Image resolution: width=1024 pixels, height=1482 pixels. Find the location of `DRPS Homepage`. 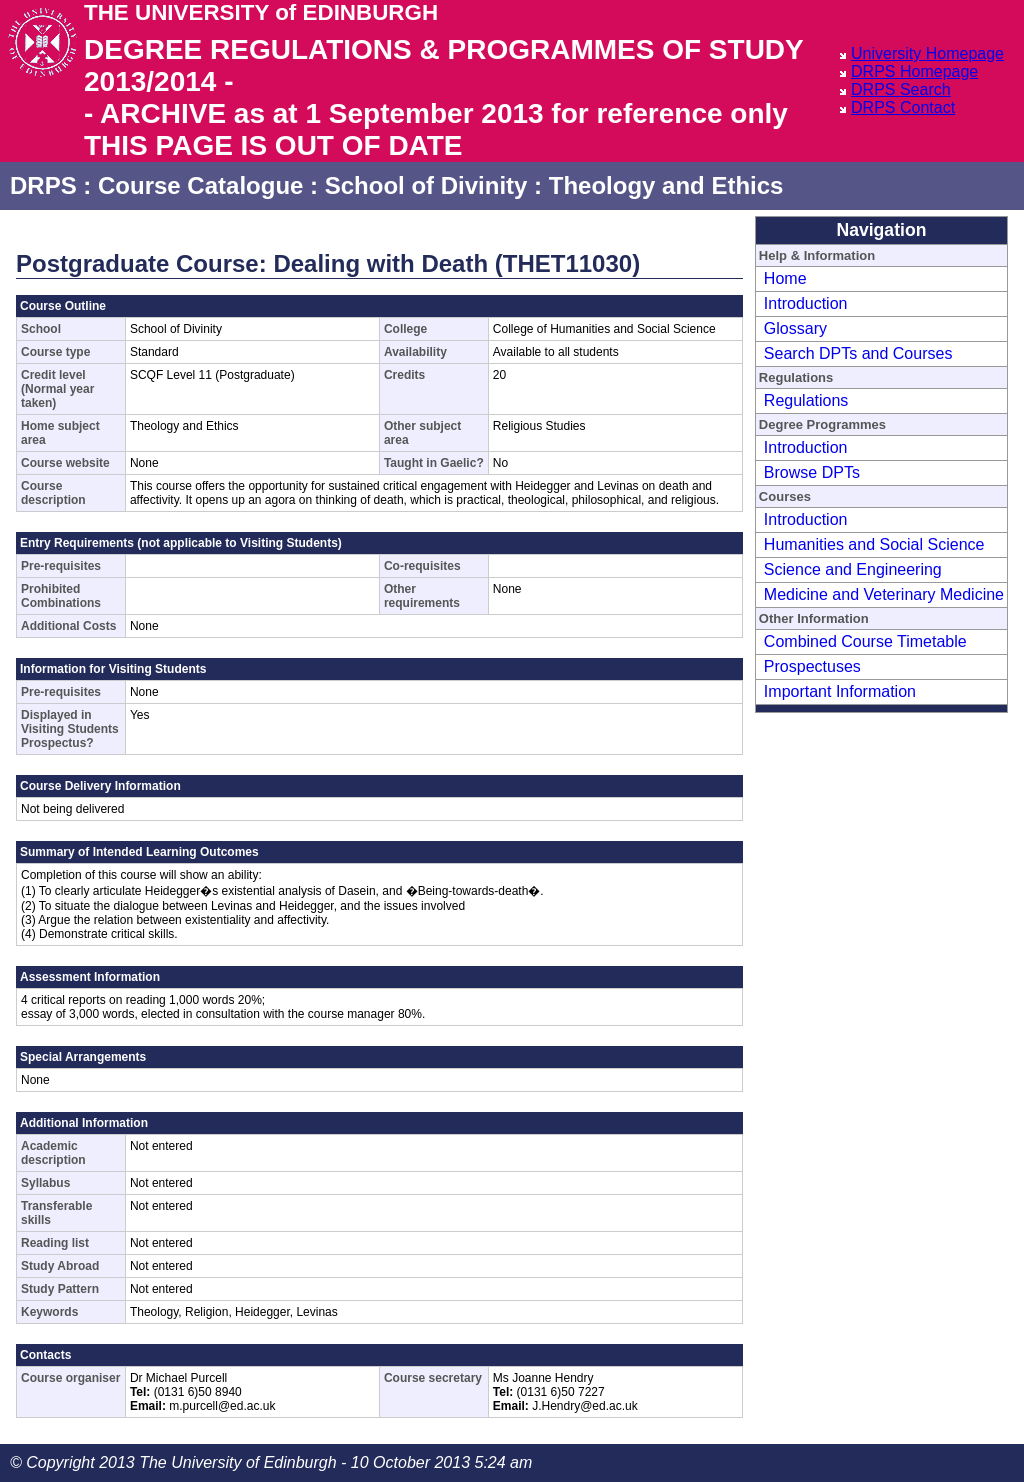

DRPS Homepage is located at coordinates (914, 71).